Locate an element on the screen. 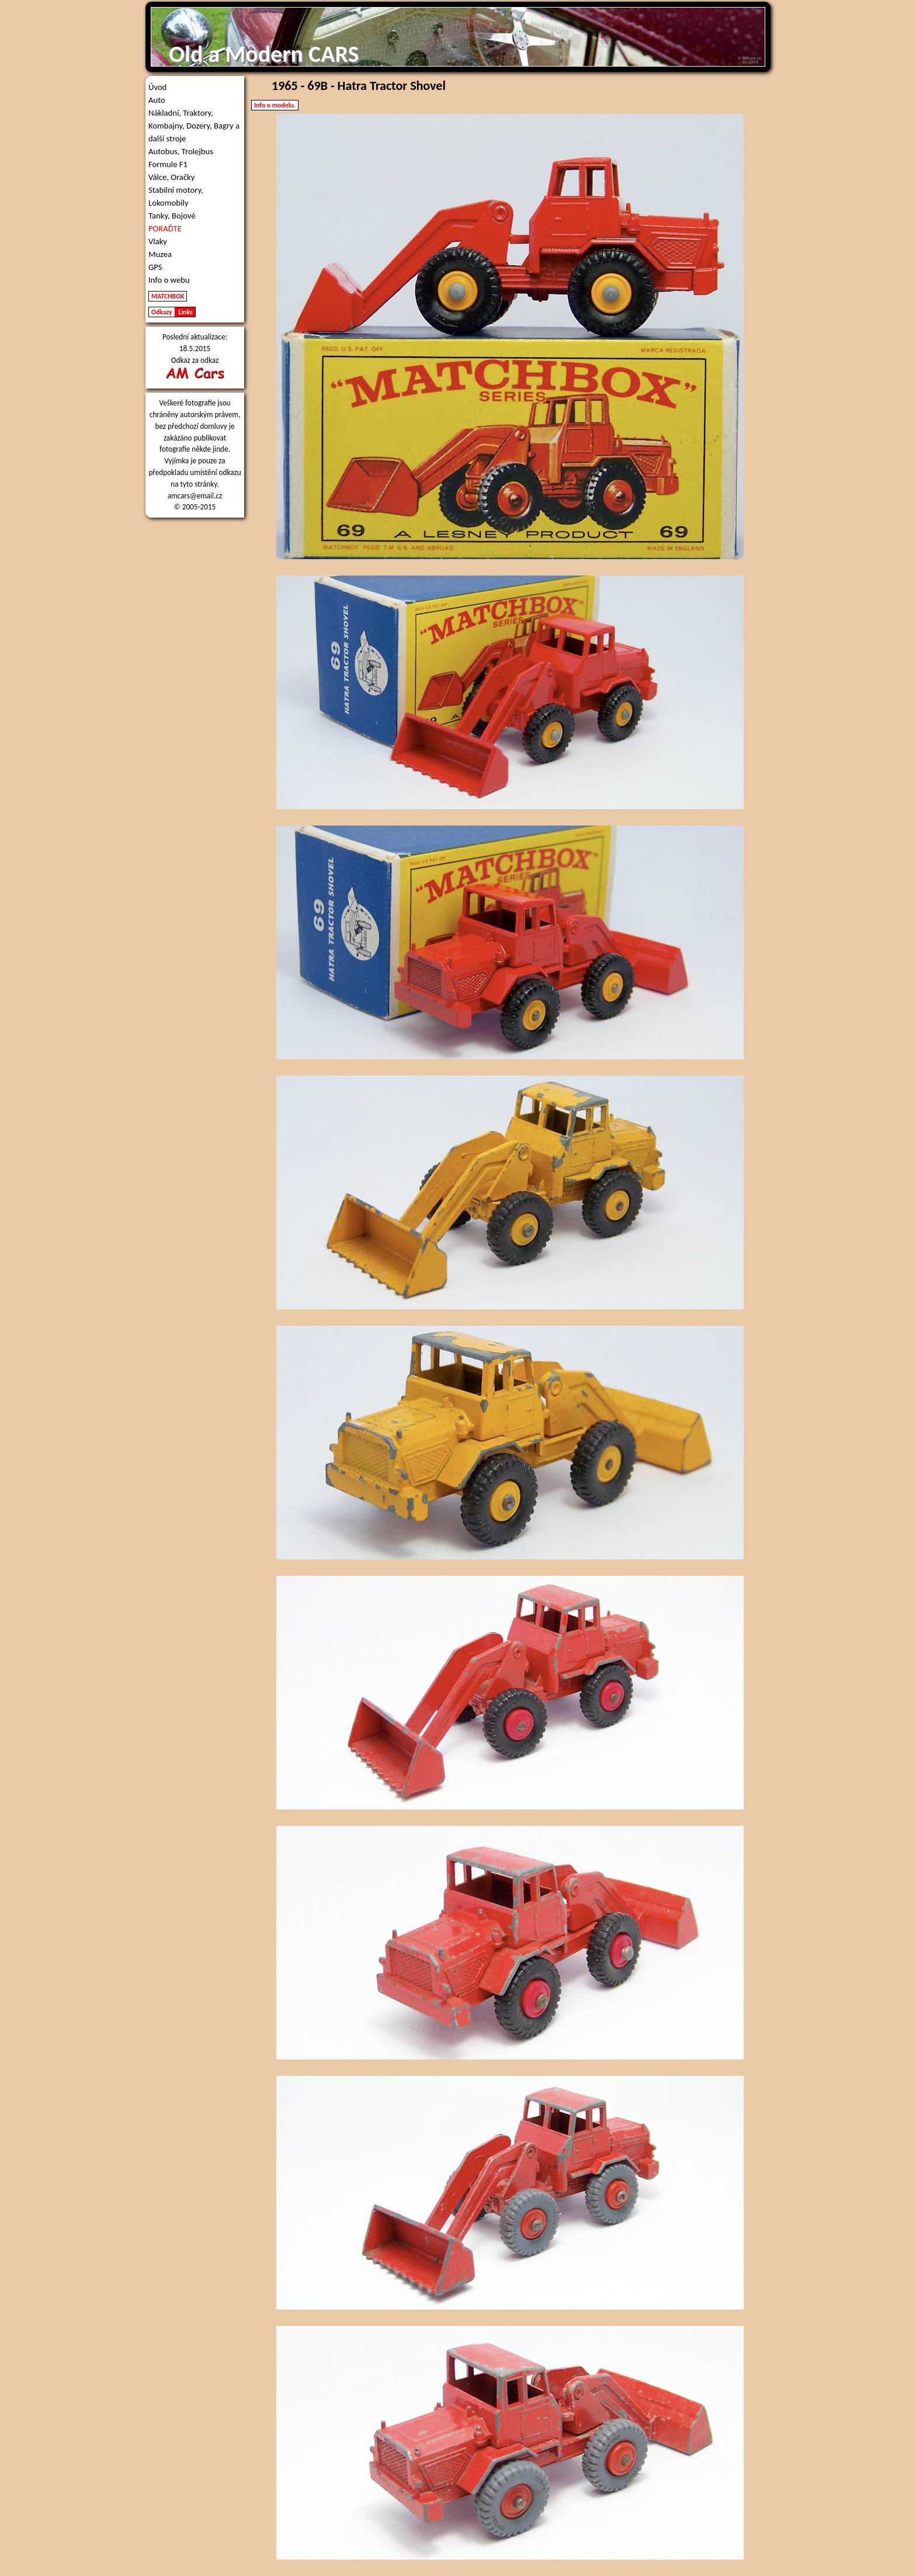 This screenshot has width=916, height=2576. Válce, Oračky is located at coordinates (171, 177).